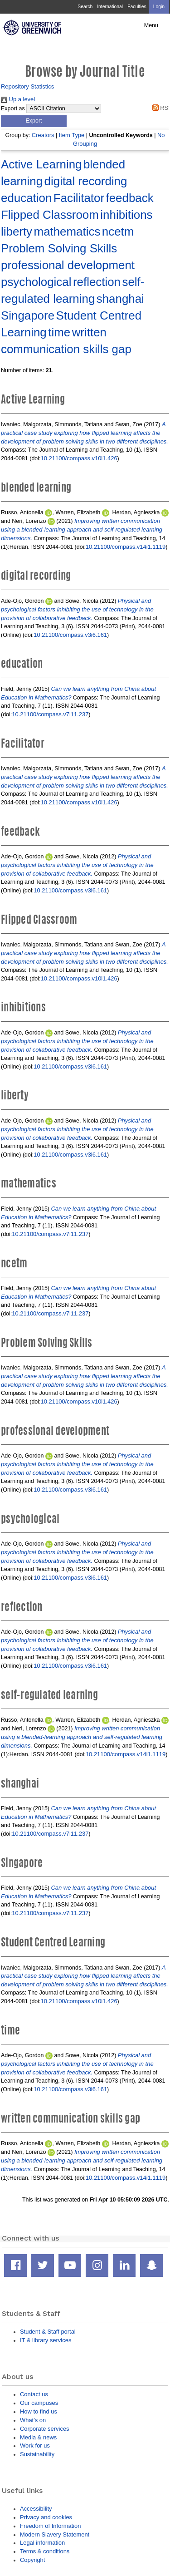  I want to click on Freedom of Information, so click(50, 2525).